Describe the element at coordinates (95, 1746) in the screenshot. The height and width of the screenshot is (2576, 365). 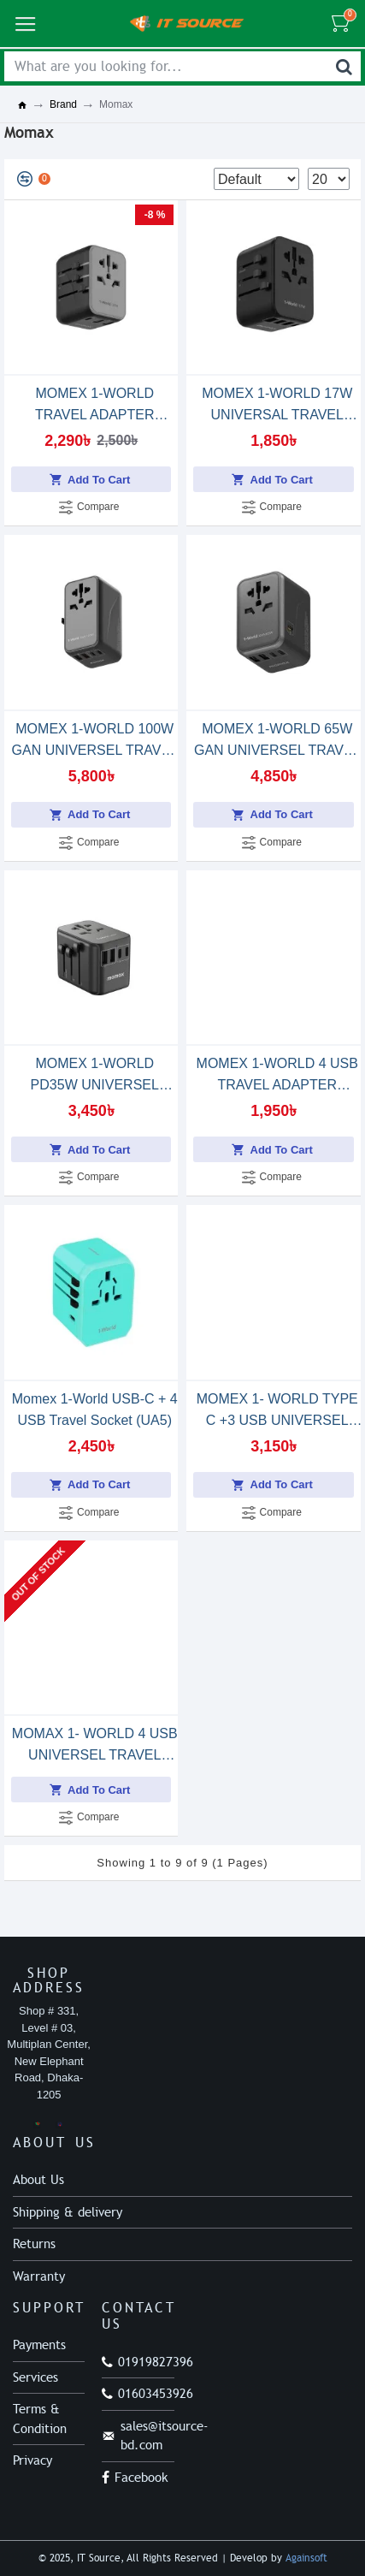
I see `MOMAX 1- WORLD 4 USB UNIVERSEL TRAVEL ADAPTER` at that location.